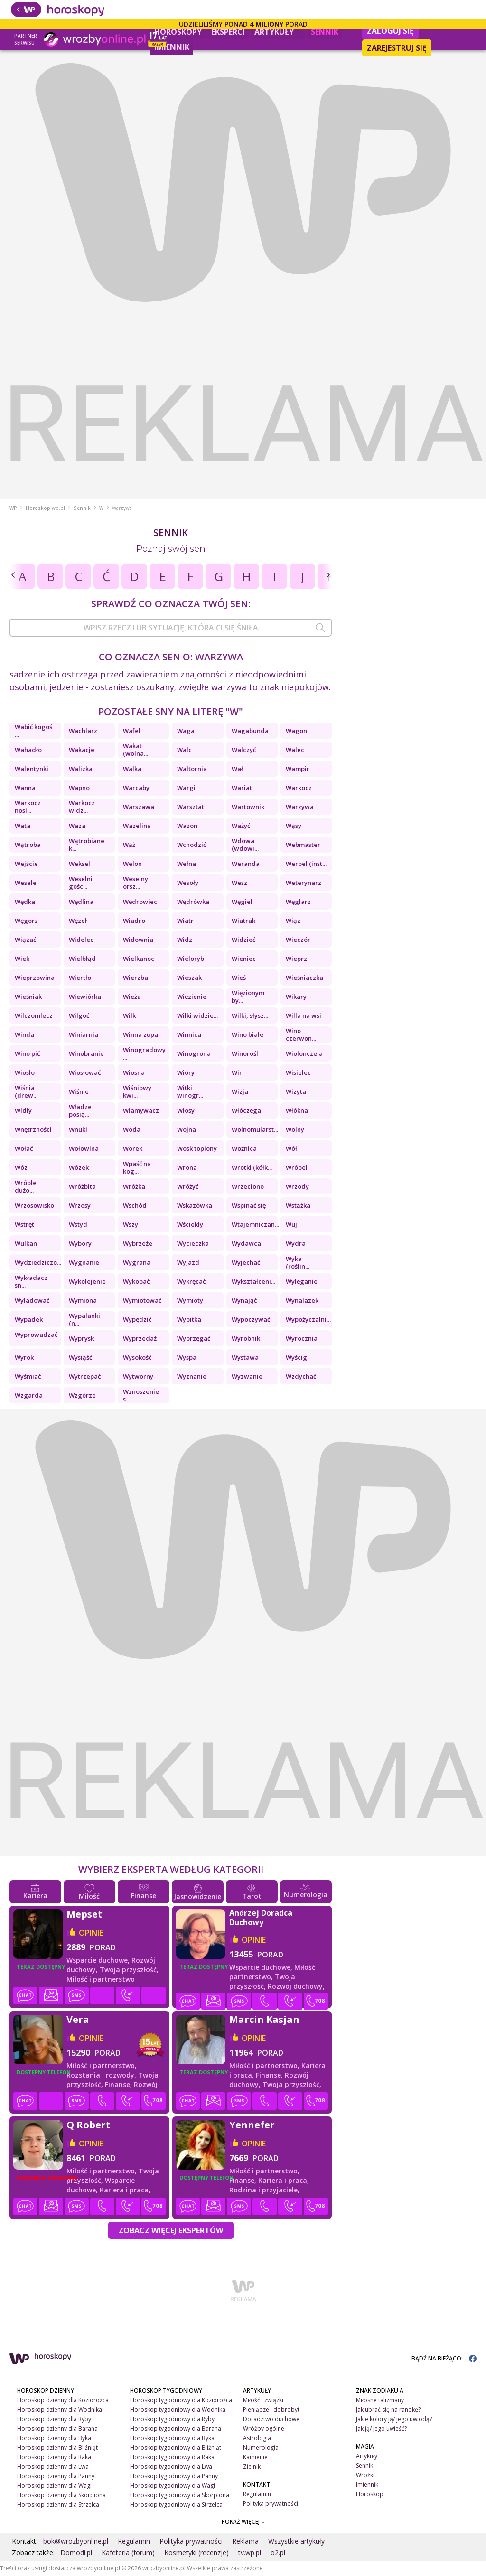  I want to click on Wynająć, so click(244, 1300).